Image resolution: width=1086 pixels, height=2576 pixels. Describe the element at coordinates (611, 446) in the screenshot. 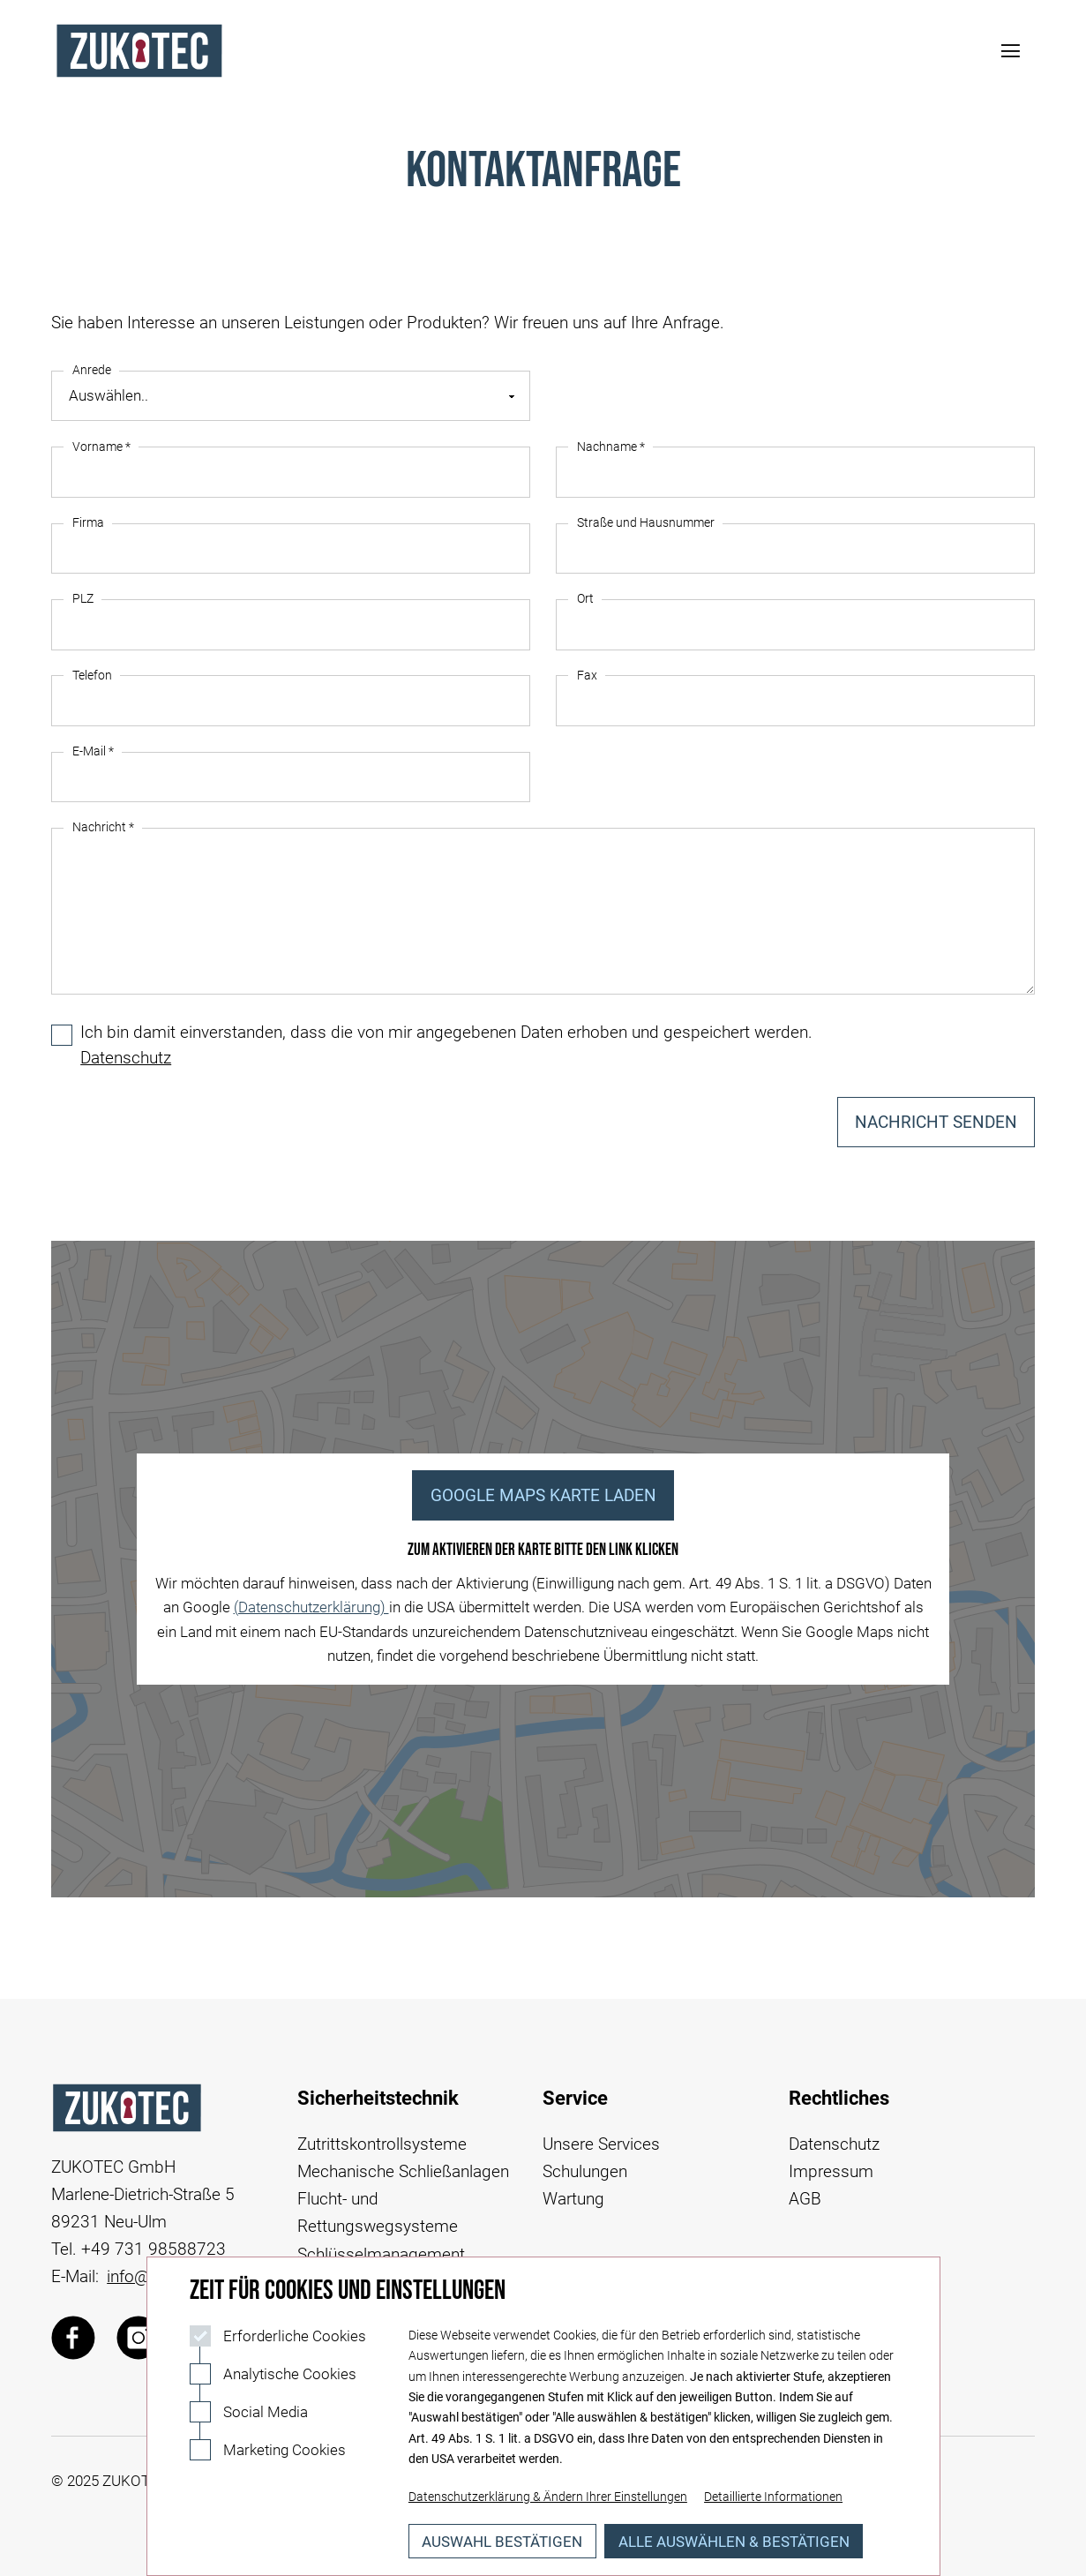

I see `Nachname *` at that location.